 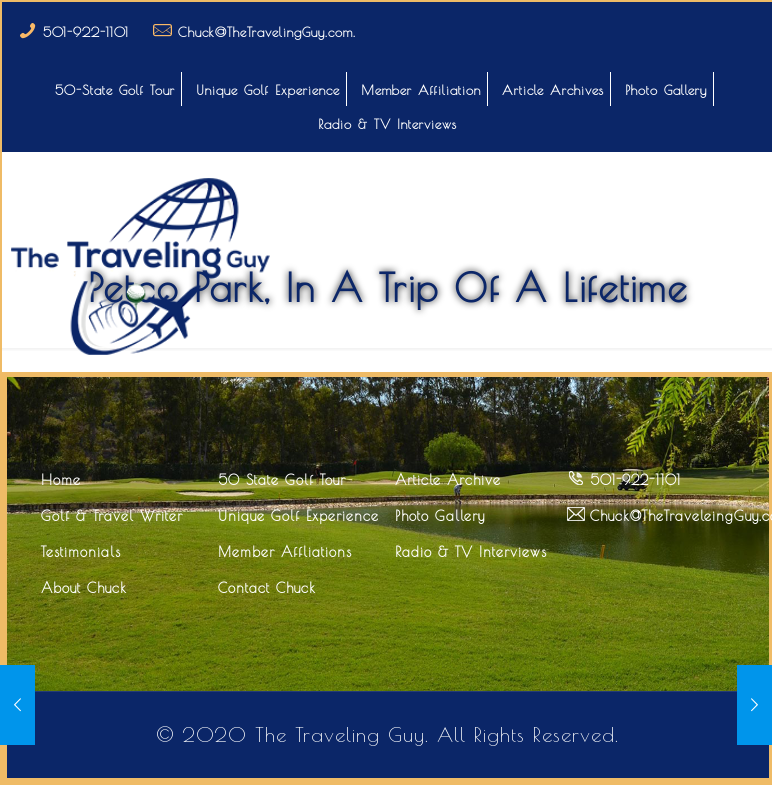 I want to click on Photo Gallery, so click(x=666, y=90).